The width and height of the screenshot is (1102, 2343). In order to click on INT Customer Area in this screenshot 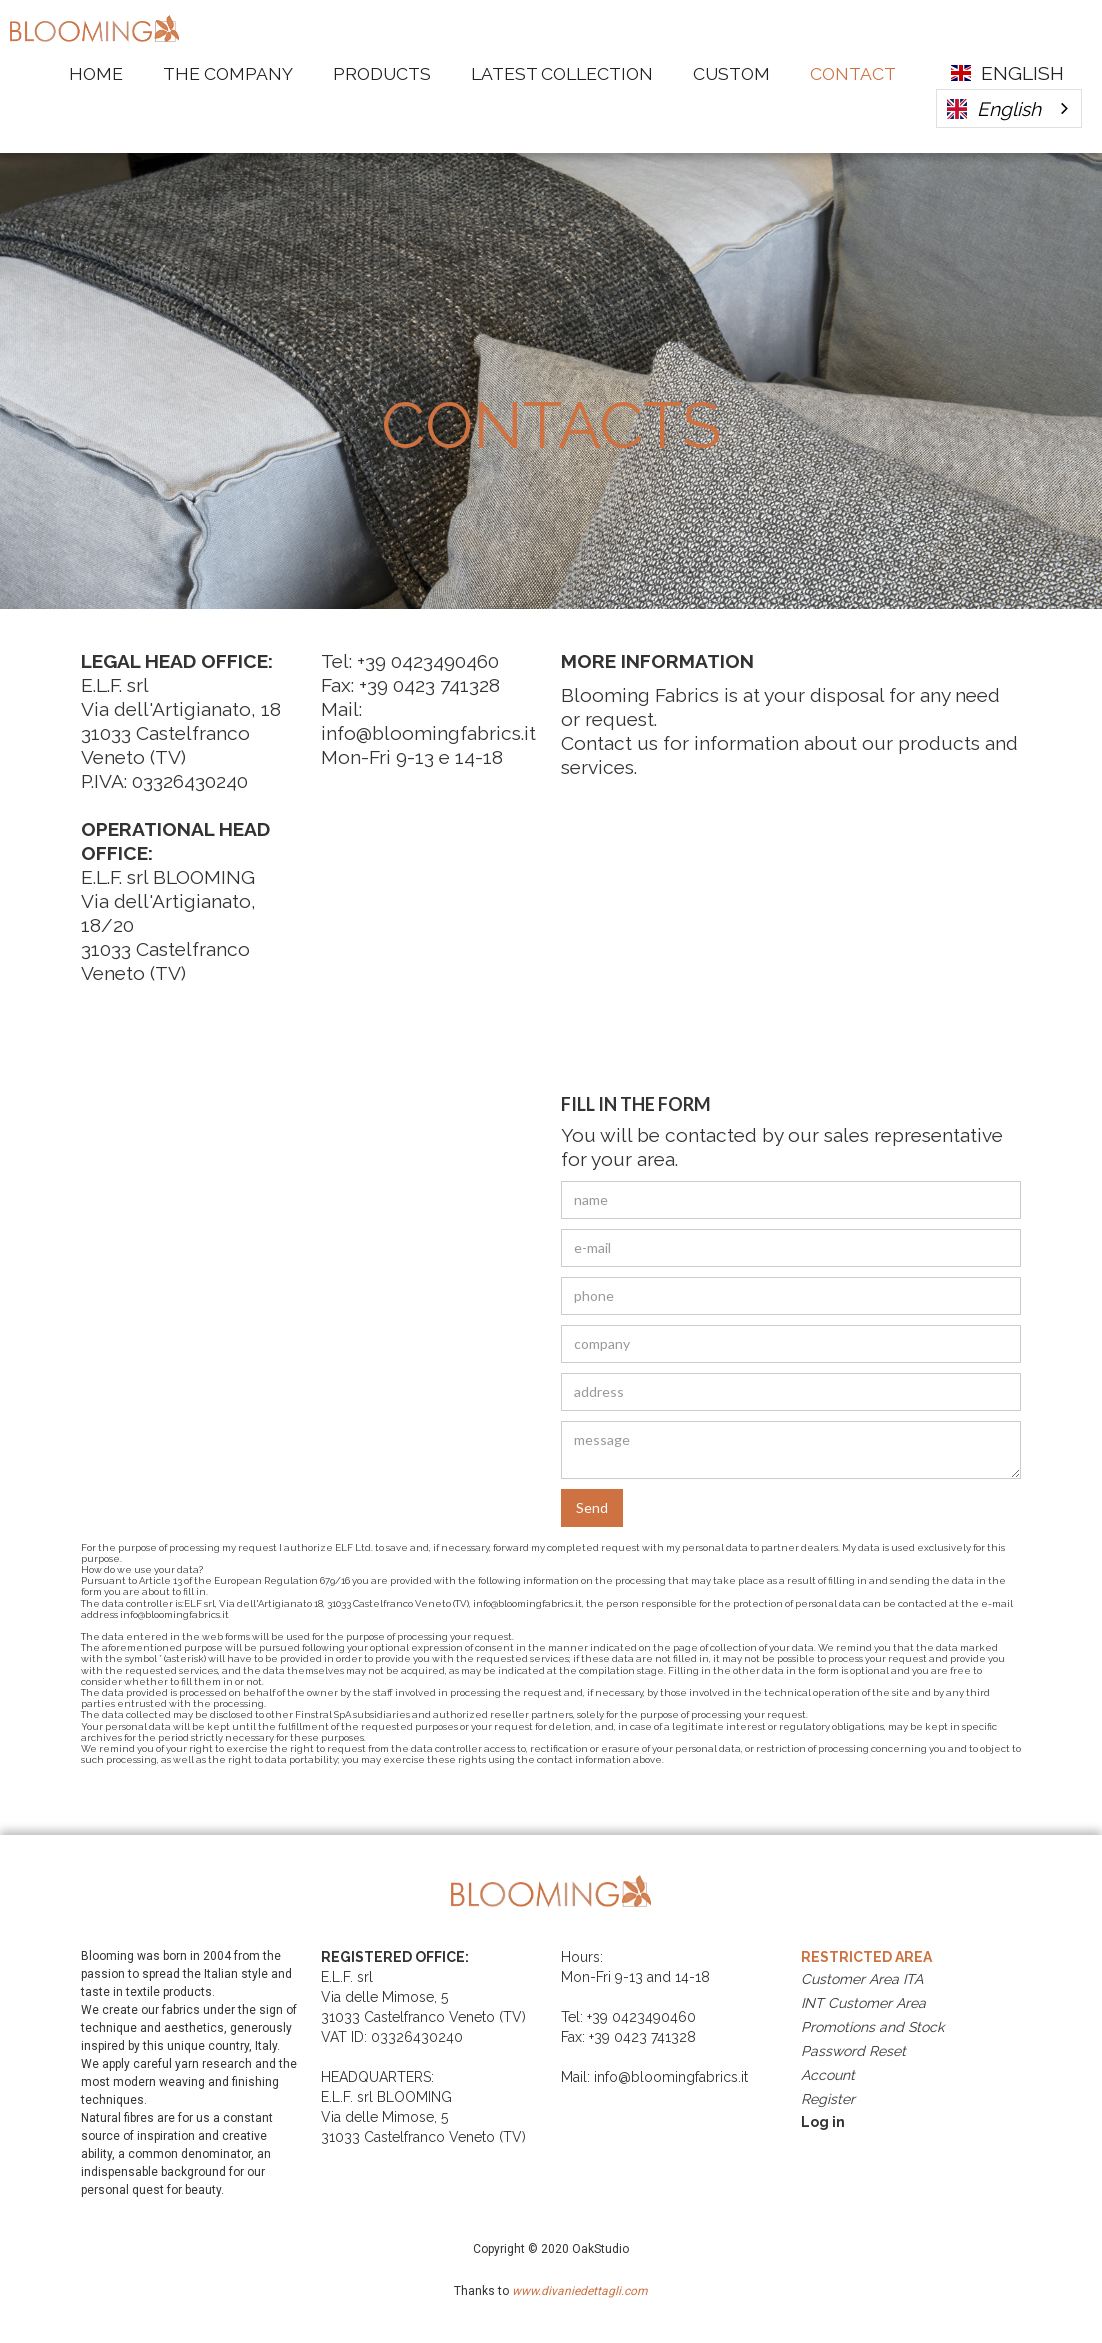, I will do `click(863, 2003)`.